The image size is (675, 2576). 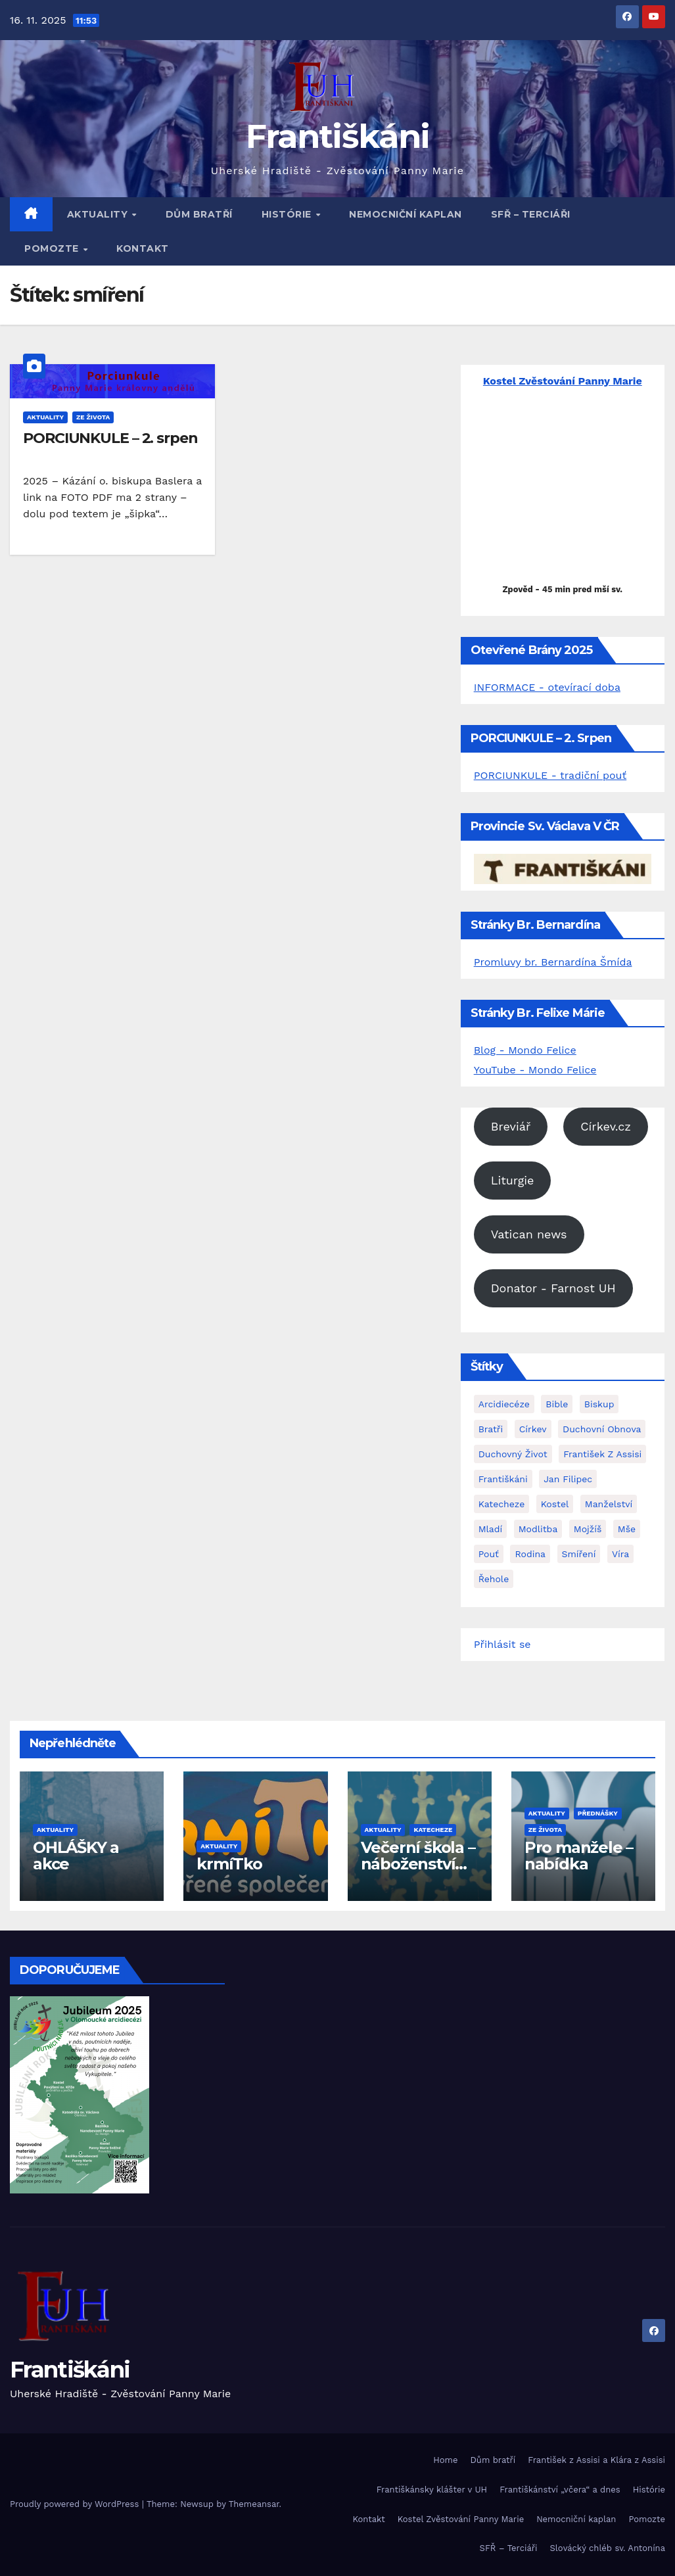 What do you see at coordinates (52, 248) in the screenshot?
I see `Pomozte` at bounding box center [52, 248].